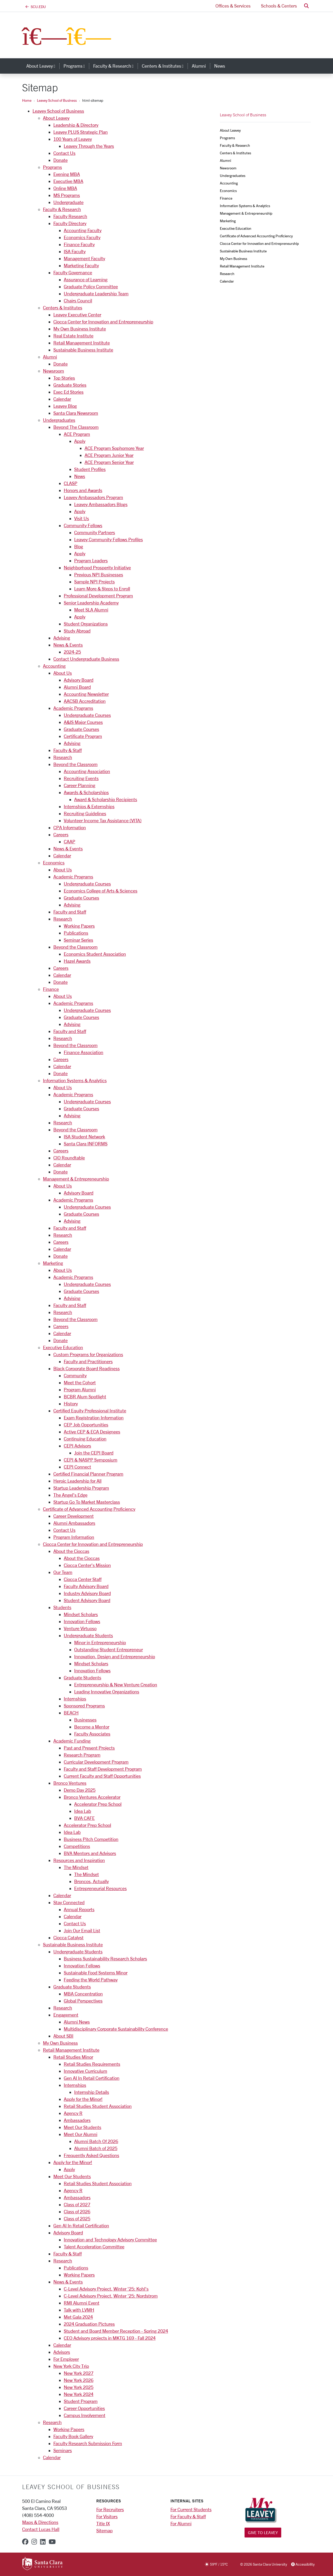  I want to click on Offices & Services, so click(233, 5).